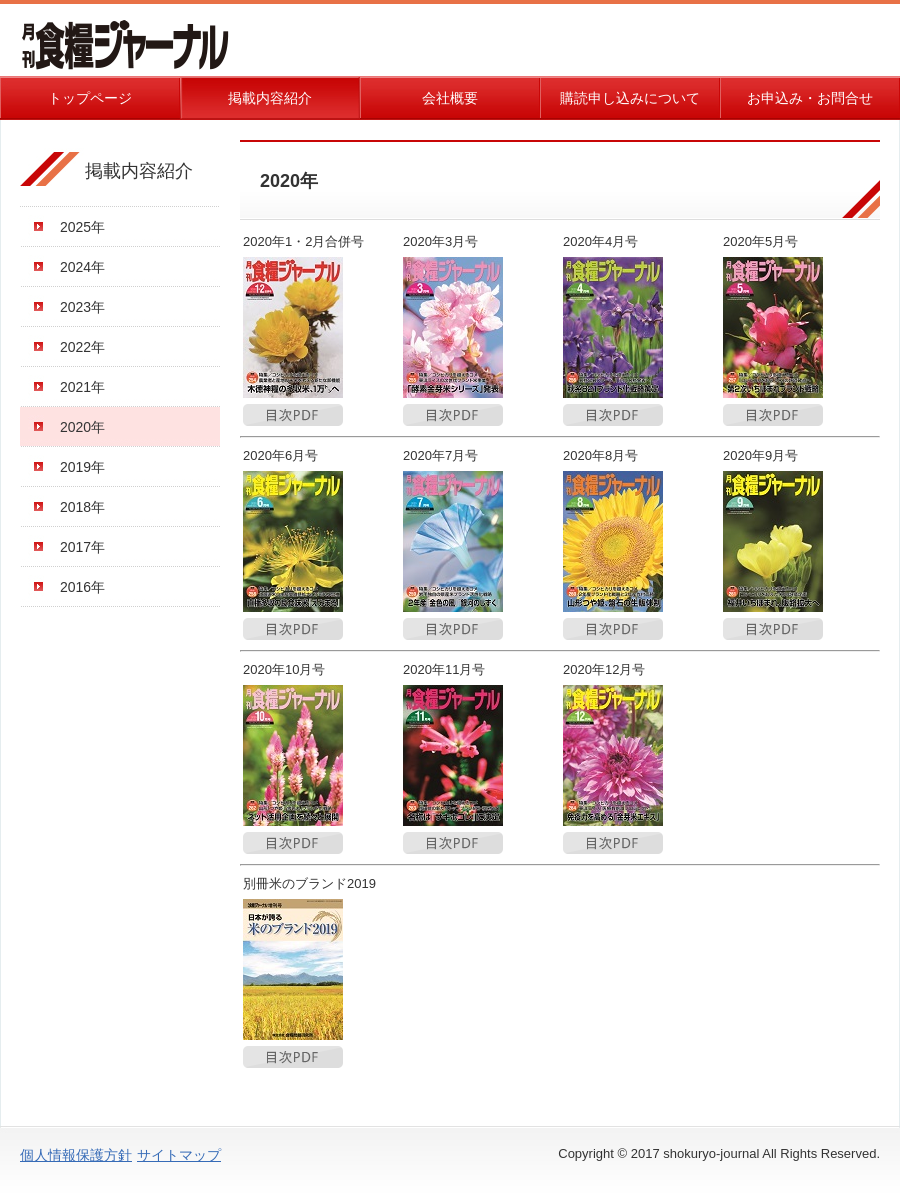 Image resolution: width=900 pixels, height=1197 pixels. What do you see at coordinates (82, 587) in the screenshot?
I see `2016年` at bounding box center [82, 587].